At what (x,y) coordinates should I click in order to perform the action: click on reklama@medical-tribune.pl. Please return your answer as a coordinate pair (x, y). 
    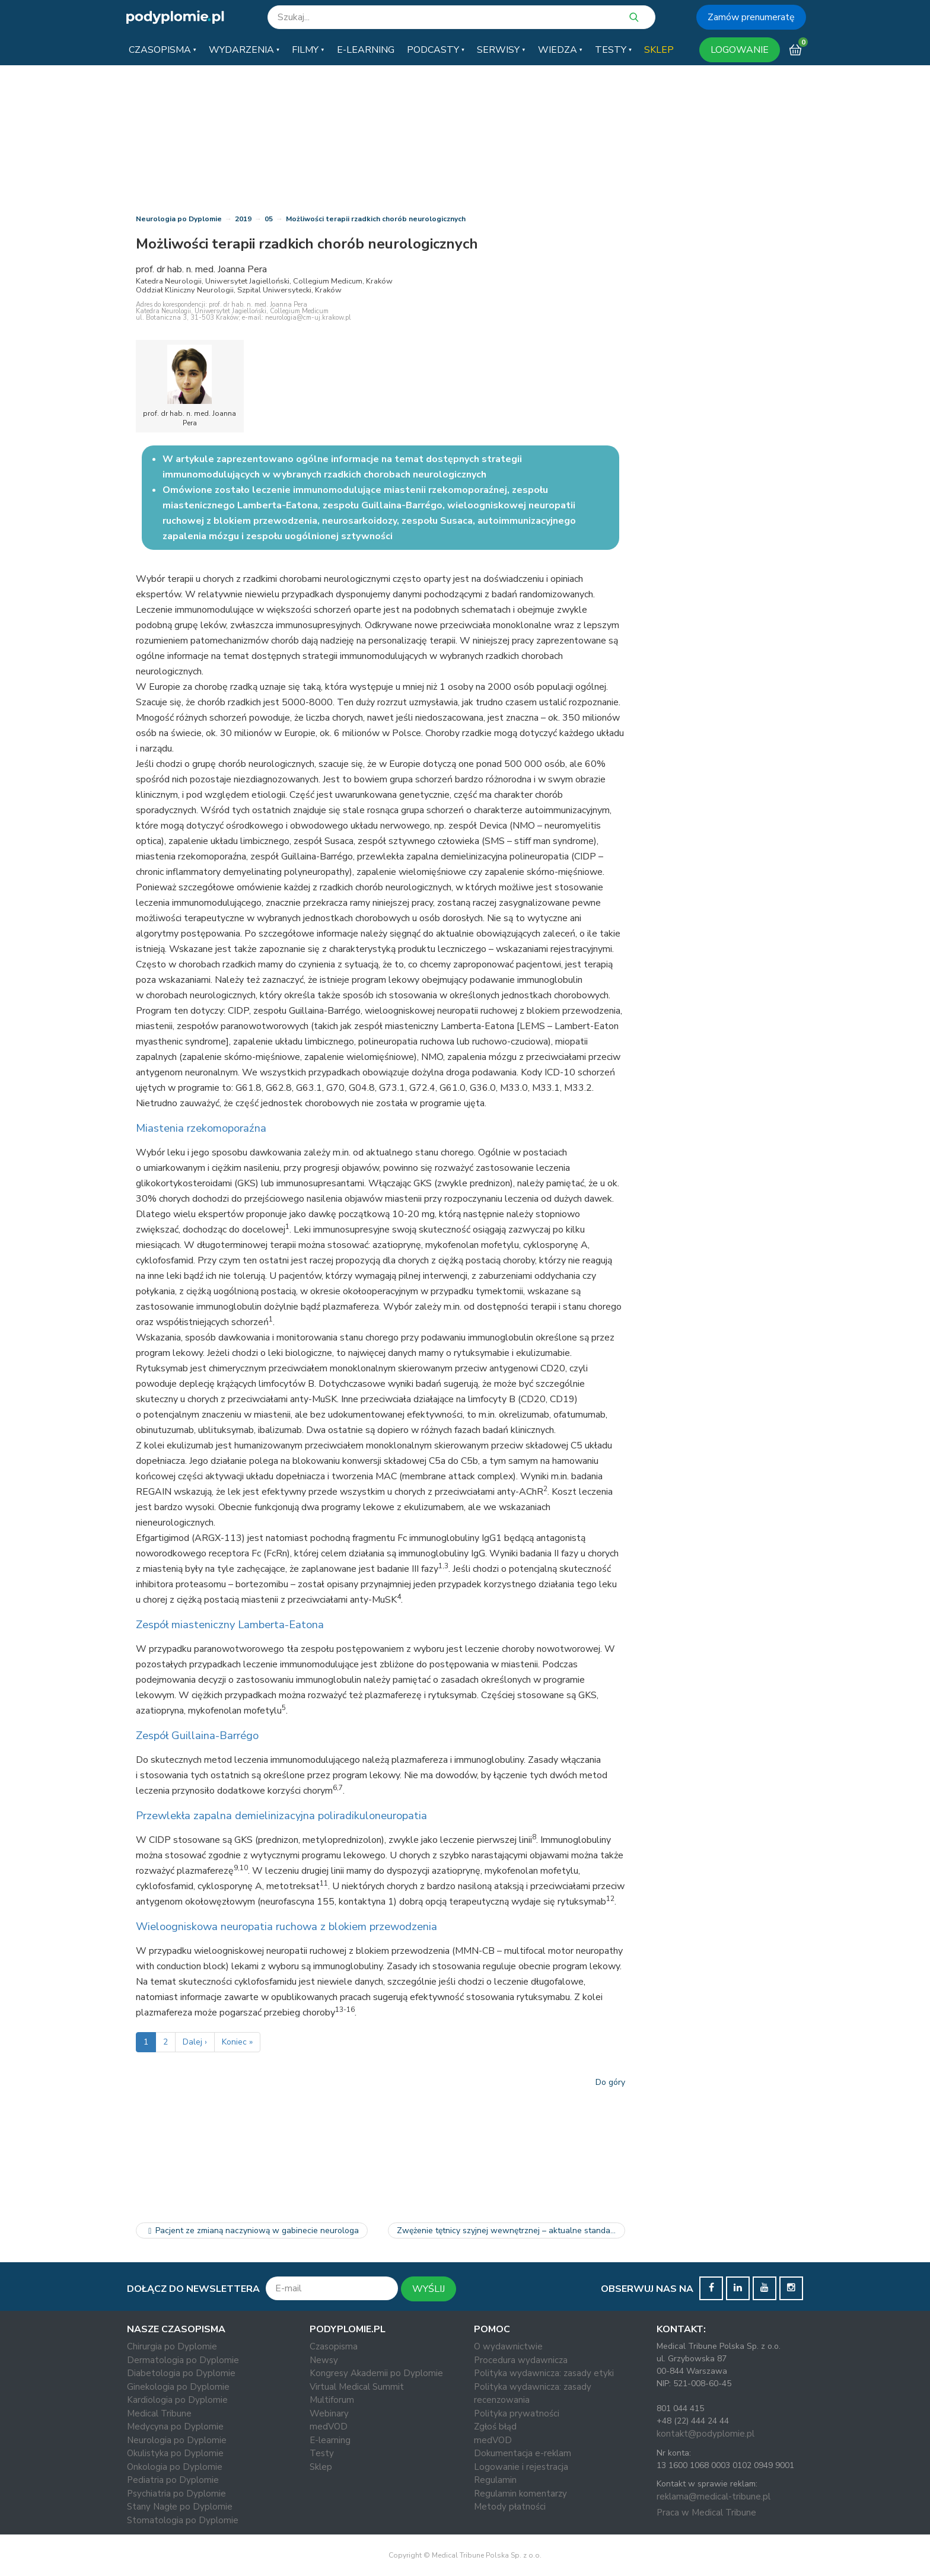
    Looking at the image, I should click on (713, 2496).